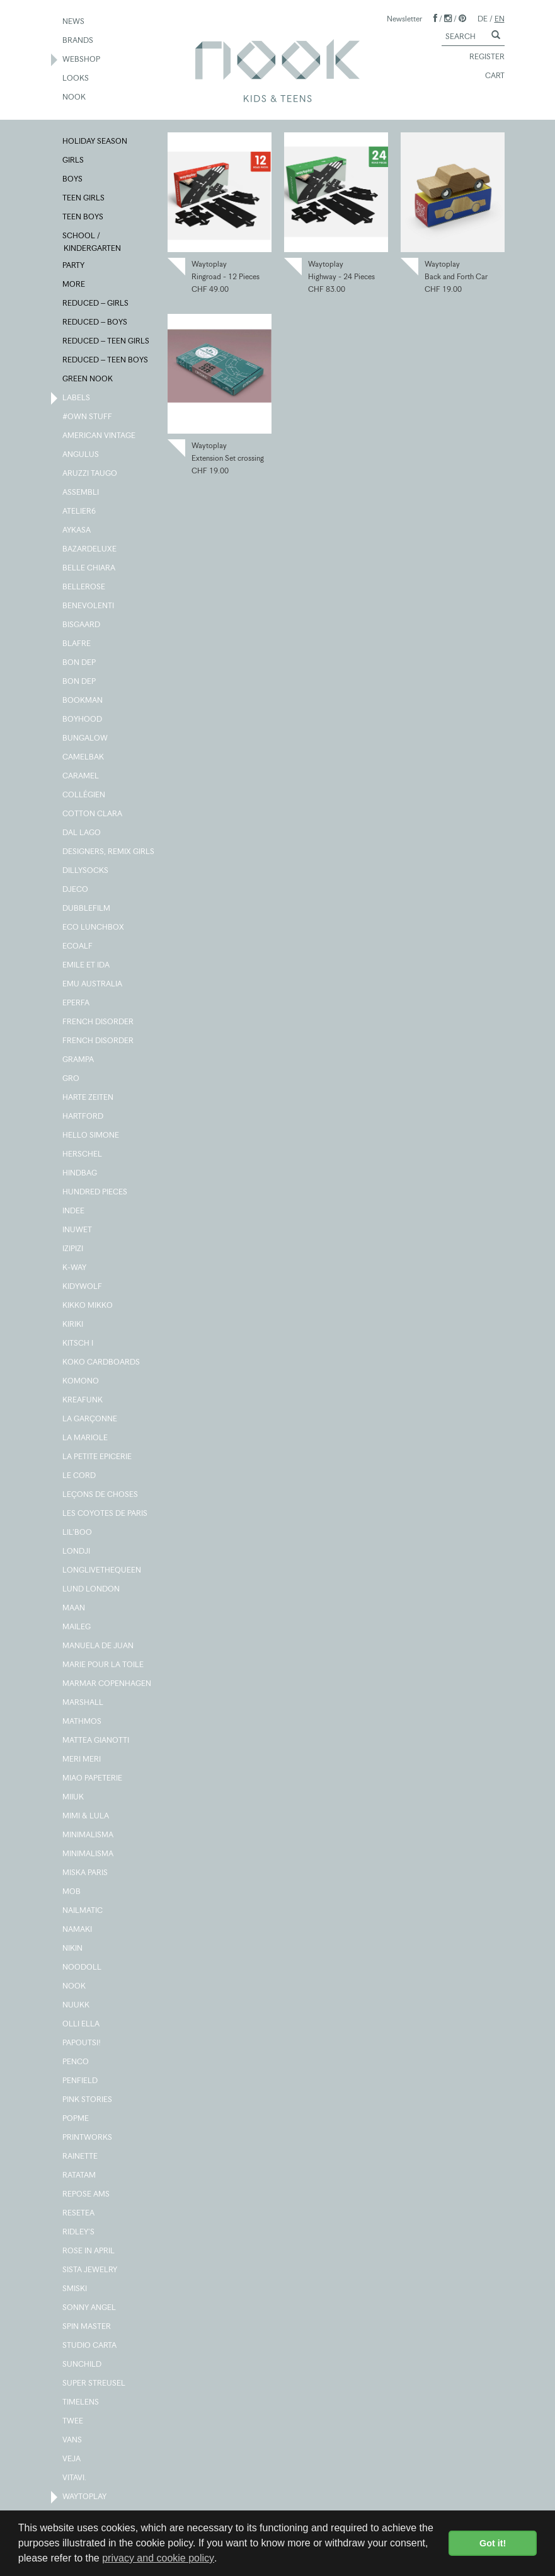  What do you see at coordinates (78, 946) in the screenshot?
I see `ECOALF` at bounding box center [78, 946].